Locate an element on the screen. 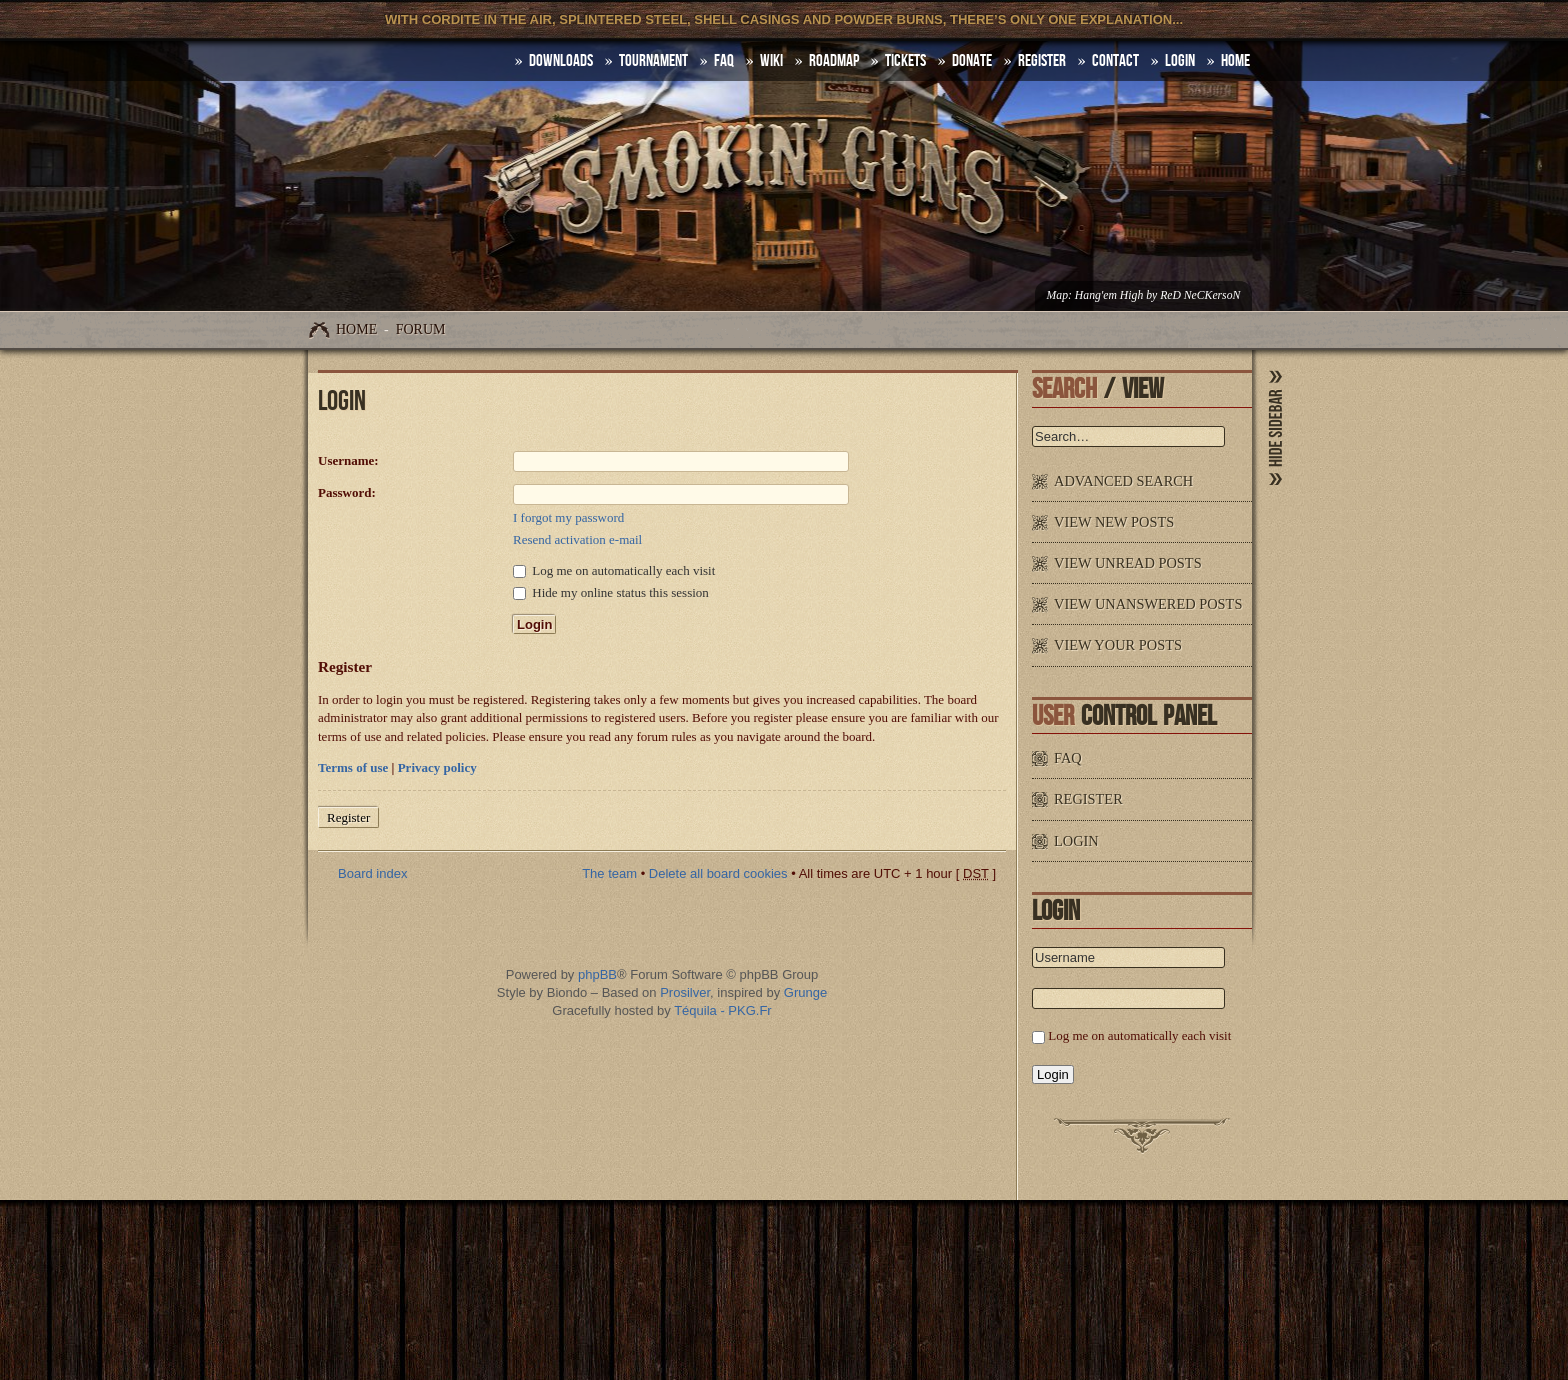 The image size is (1568, 1380). Login is located at coordinates (1180, 61).